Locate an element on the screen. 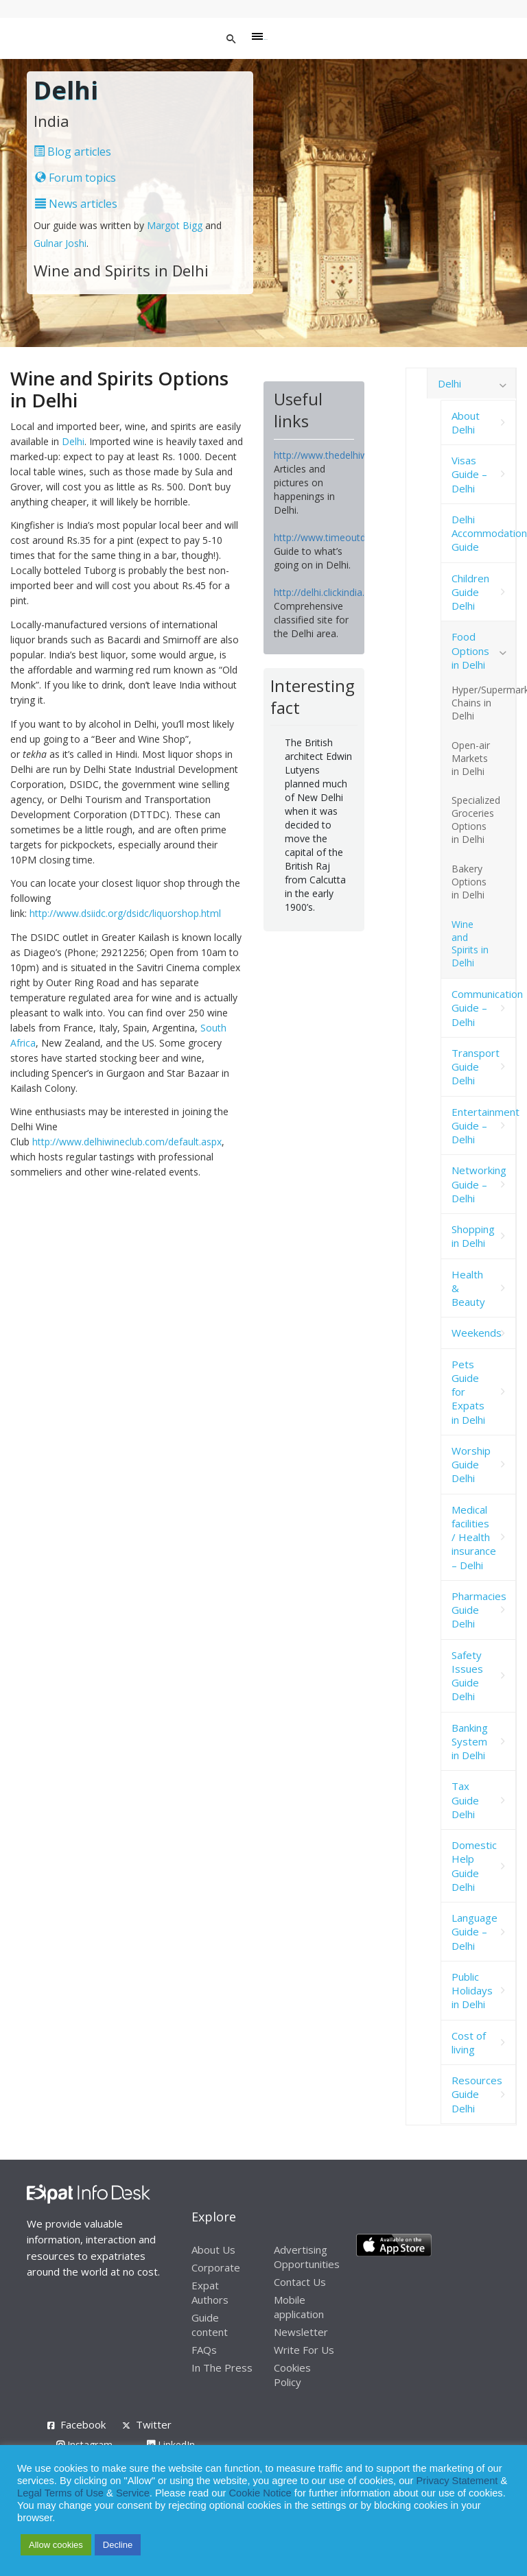  Cookies Policy is located at coordinates (292, 2375).